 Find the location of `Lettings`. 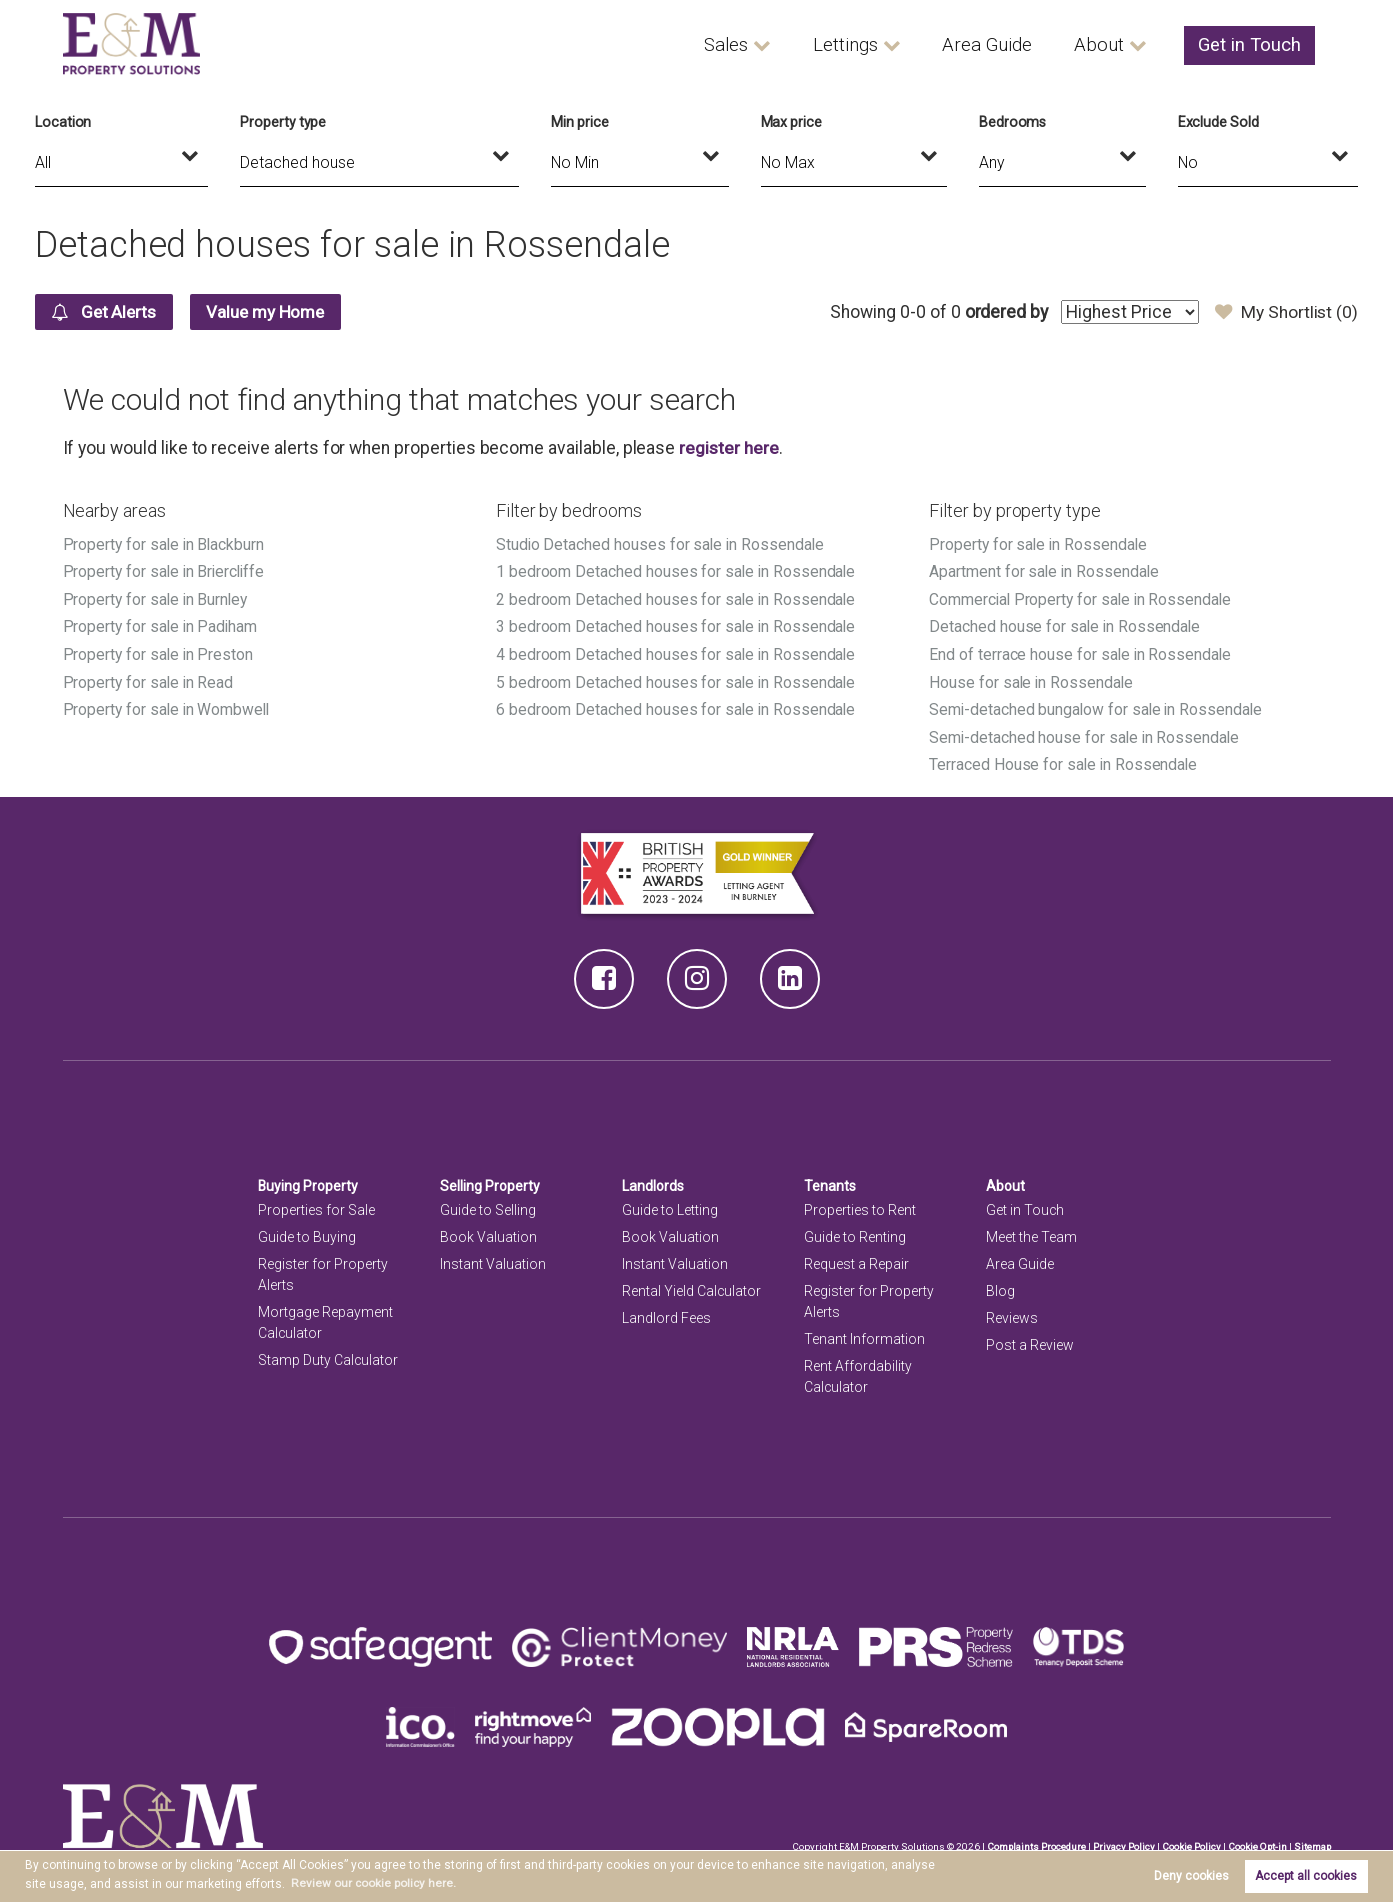

Lettings is located at coordinates (865, 45).